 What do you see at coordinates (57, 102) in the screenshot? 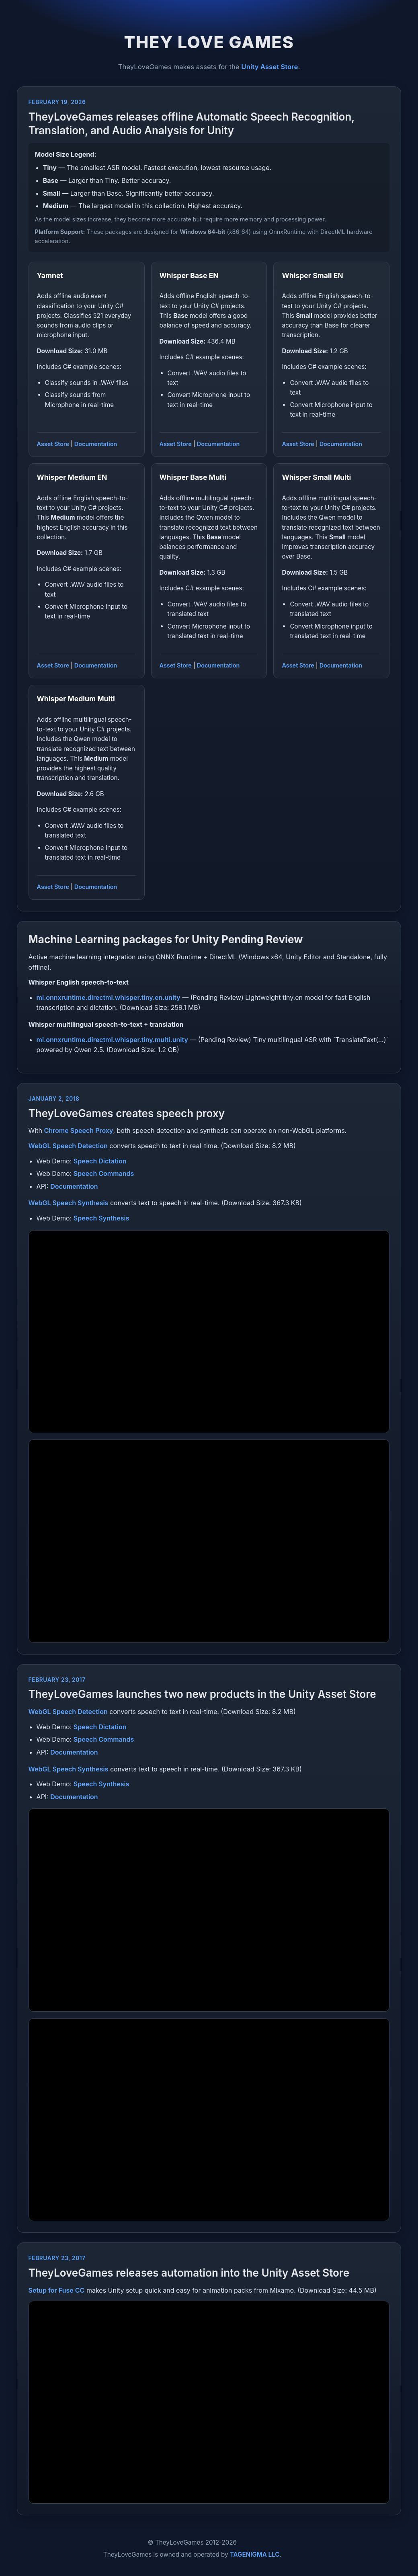
I see `February 19, 2026` at bounding box center [57, 102].